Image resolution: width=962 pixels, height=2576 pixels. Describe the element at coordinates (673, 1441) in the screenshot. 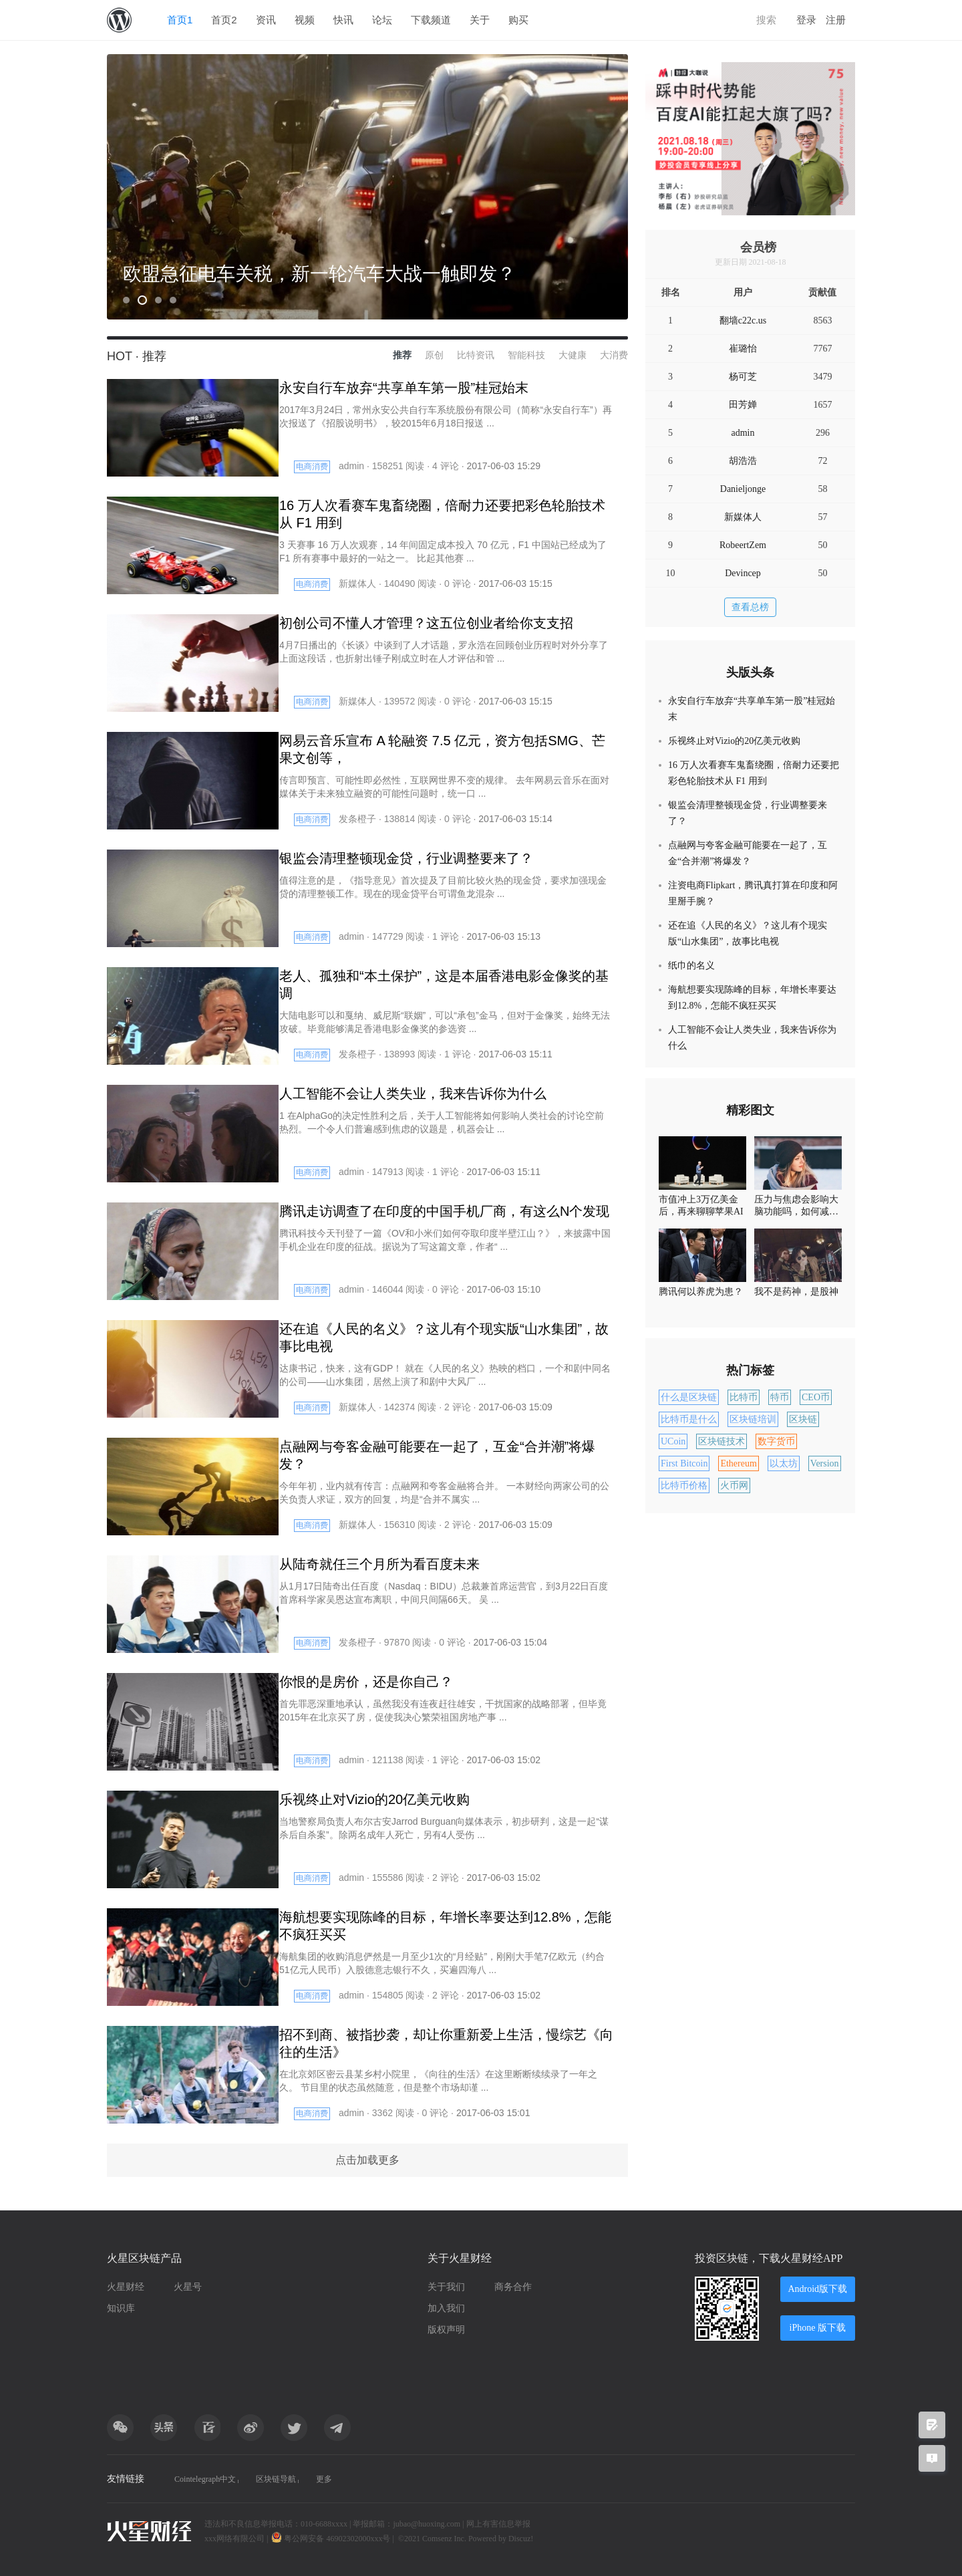

I see `UCoin` at that location.